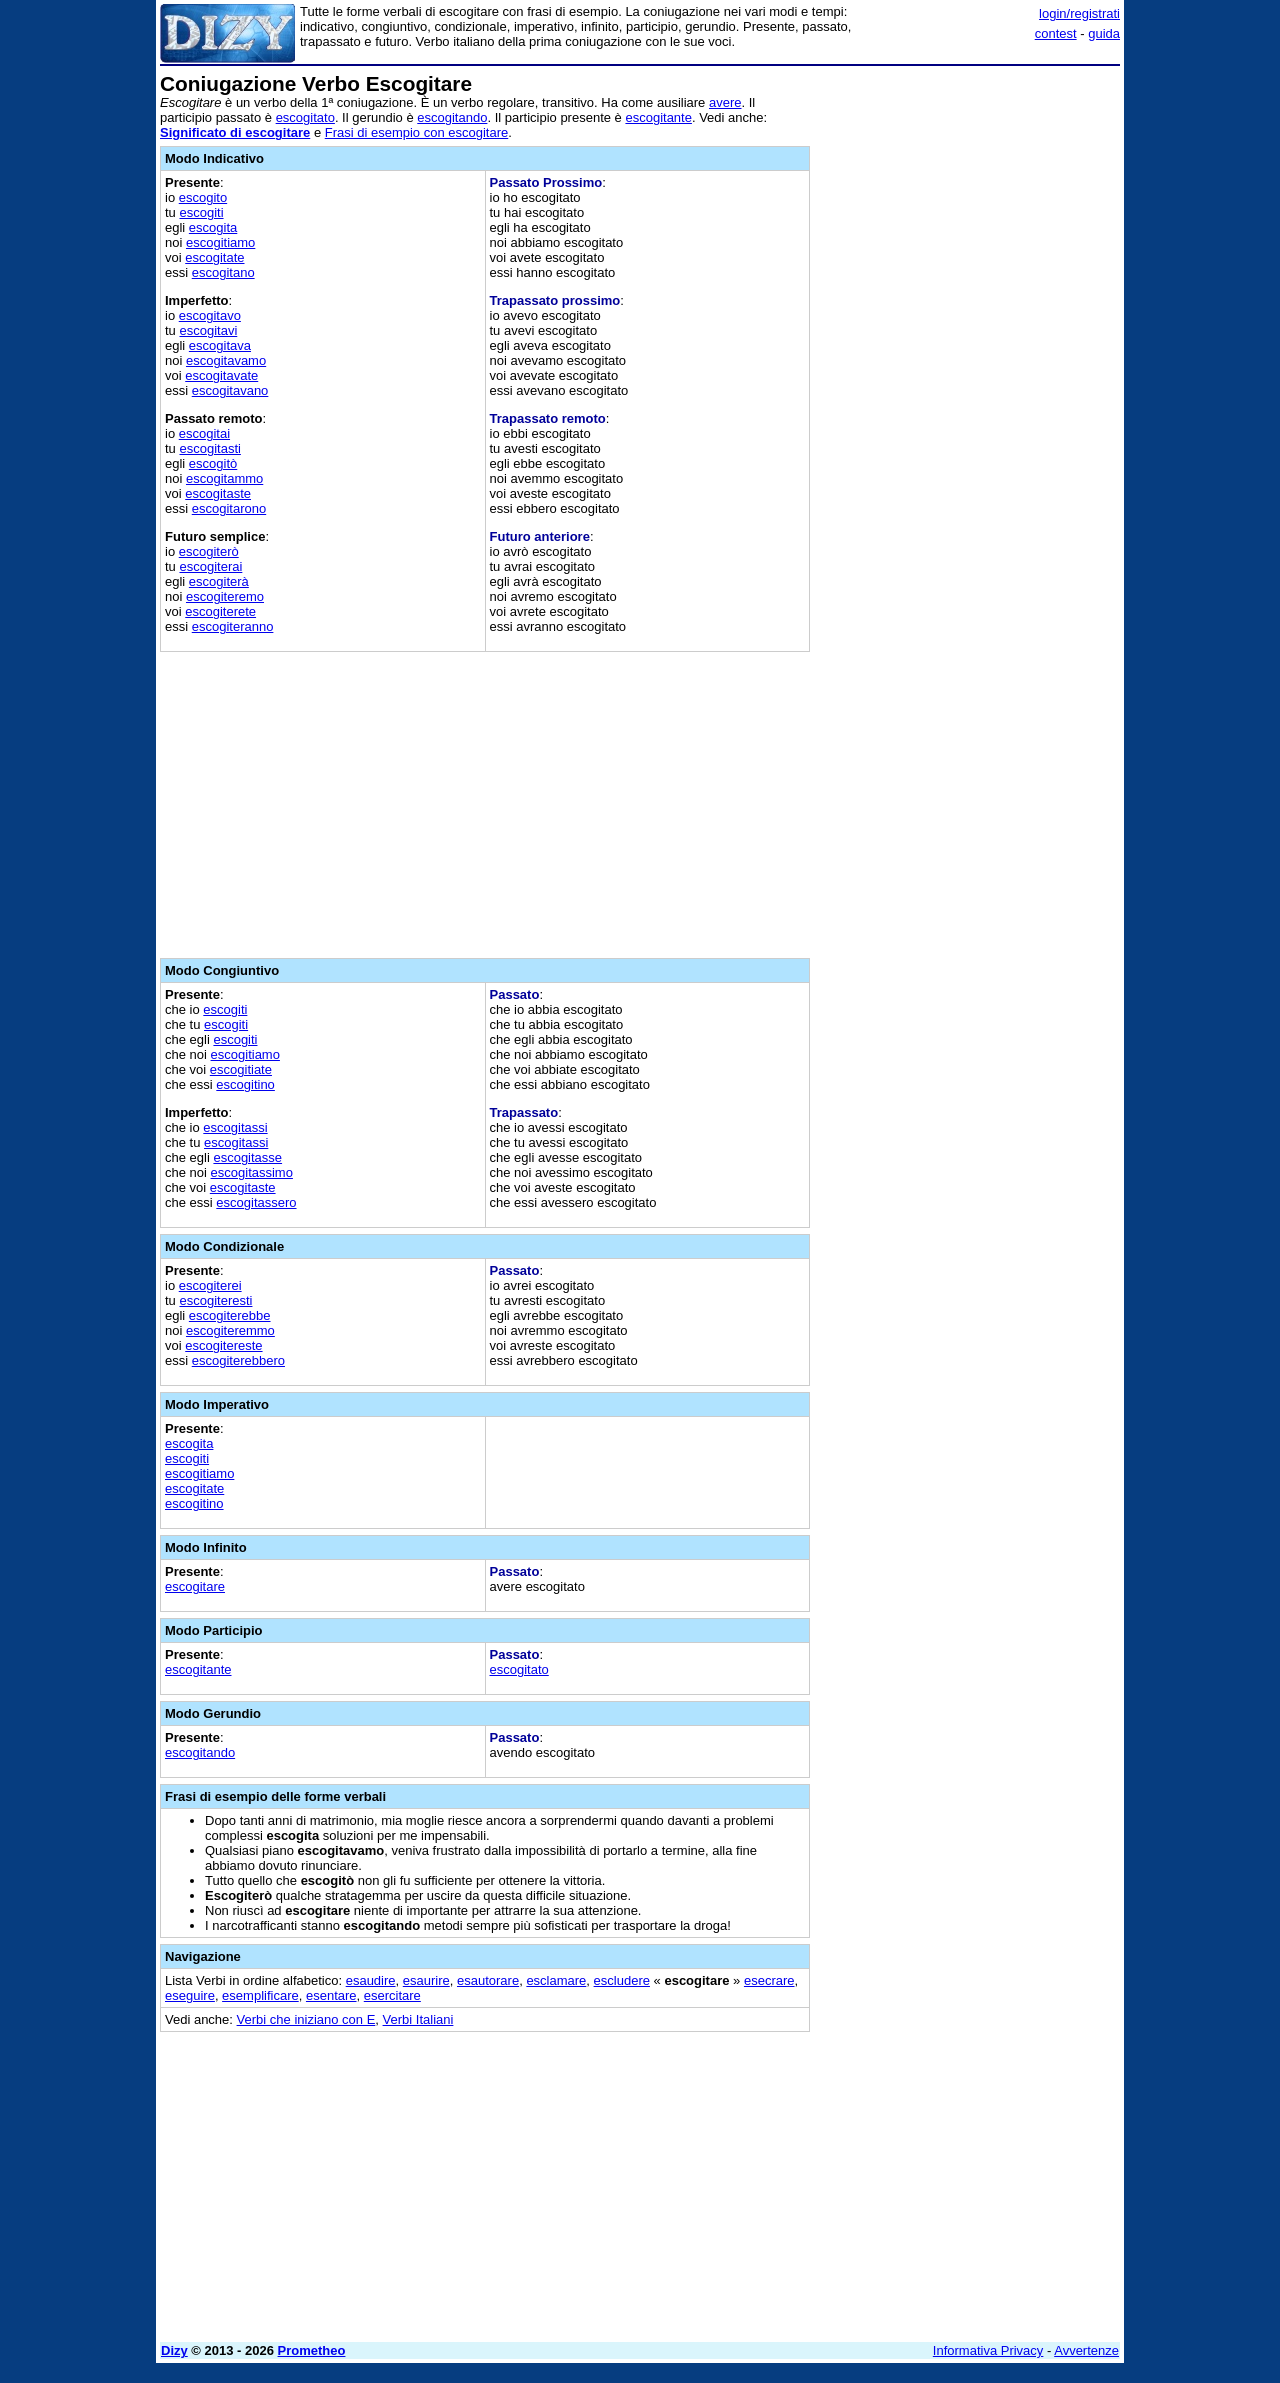  What do you see at coordinates (209, 551) in the screenshot?
I see `escogiterò` at bounding box center [209, 551].